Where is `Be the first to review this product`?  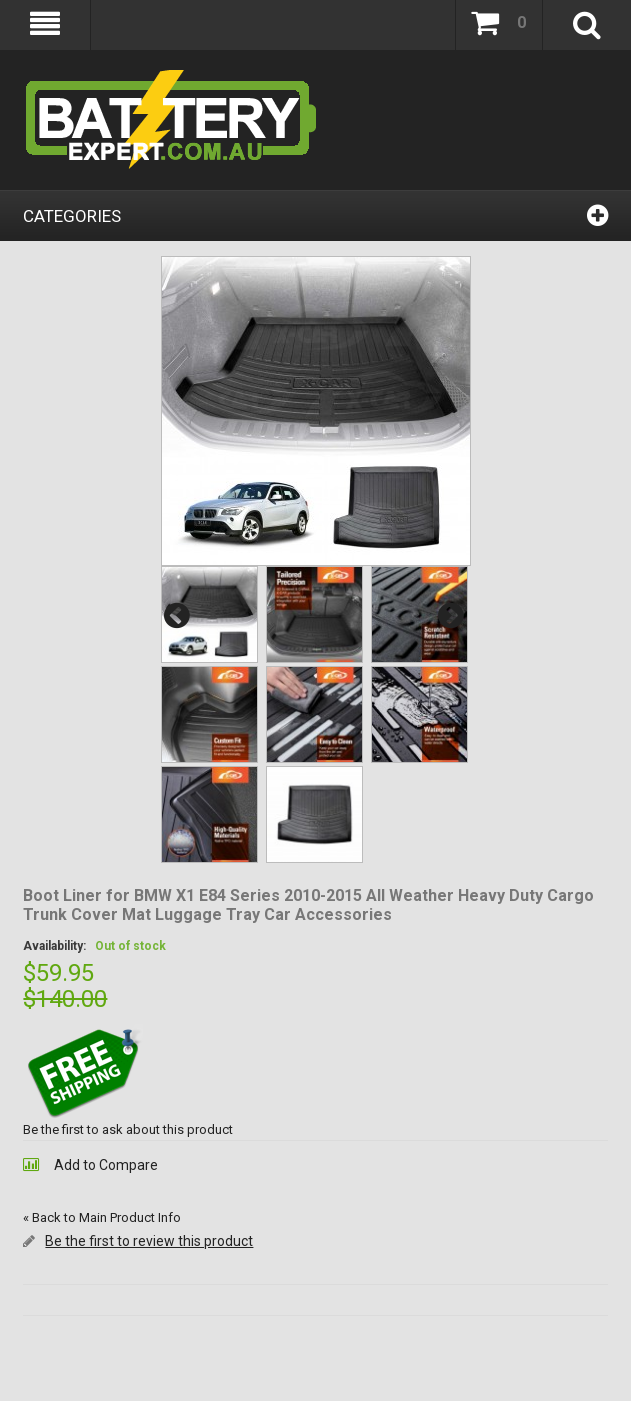 Be the first to review this product is located at coordinates (149, 1241).